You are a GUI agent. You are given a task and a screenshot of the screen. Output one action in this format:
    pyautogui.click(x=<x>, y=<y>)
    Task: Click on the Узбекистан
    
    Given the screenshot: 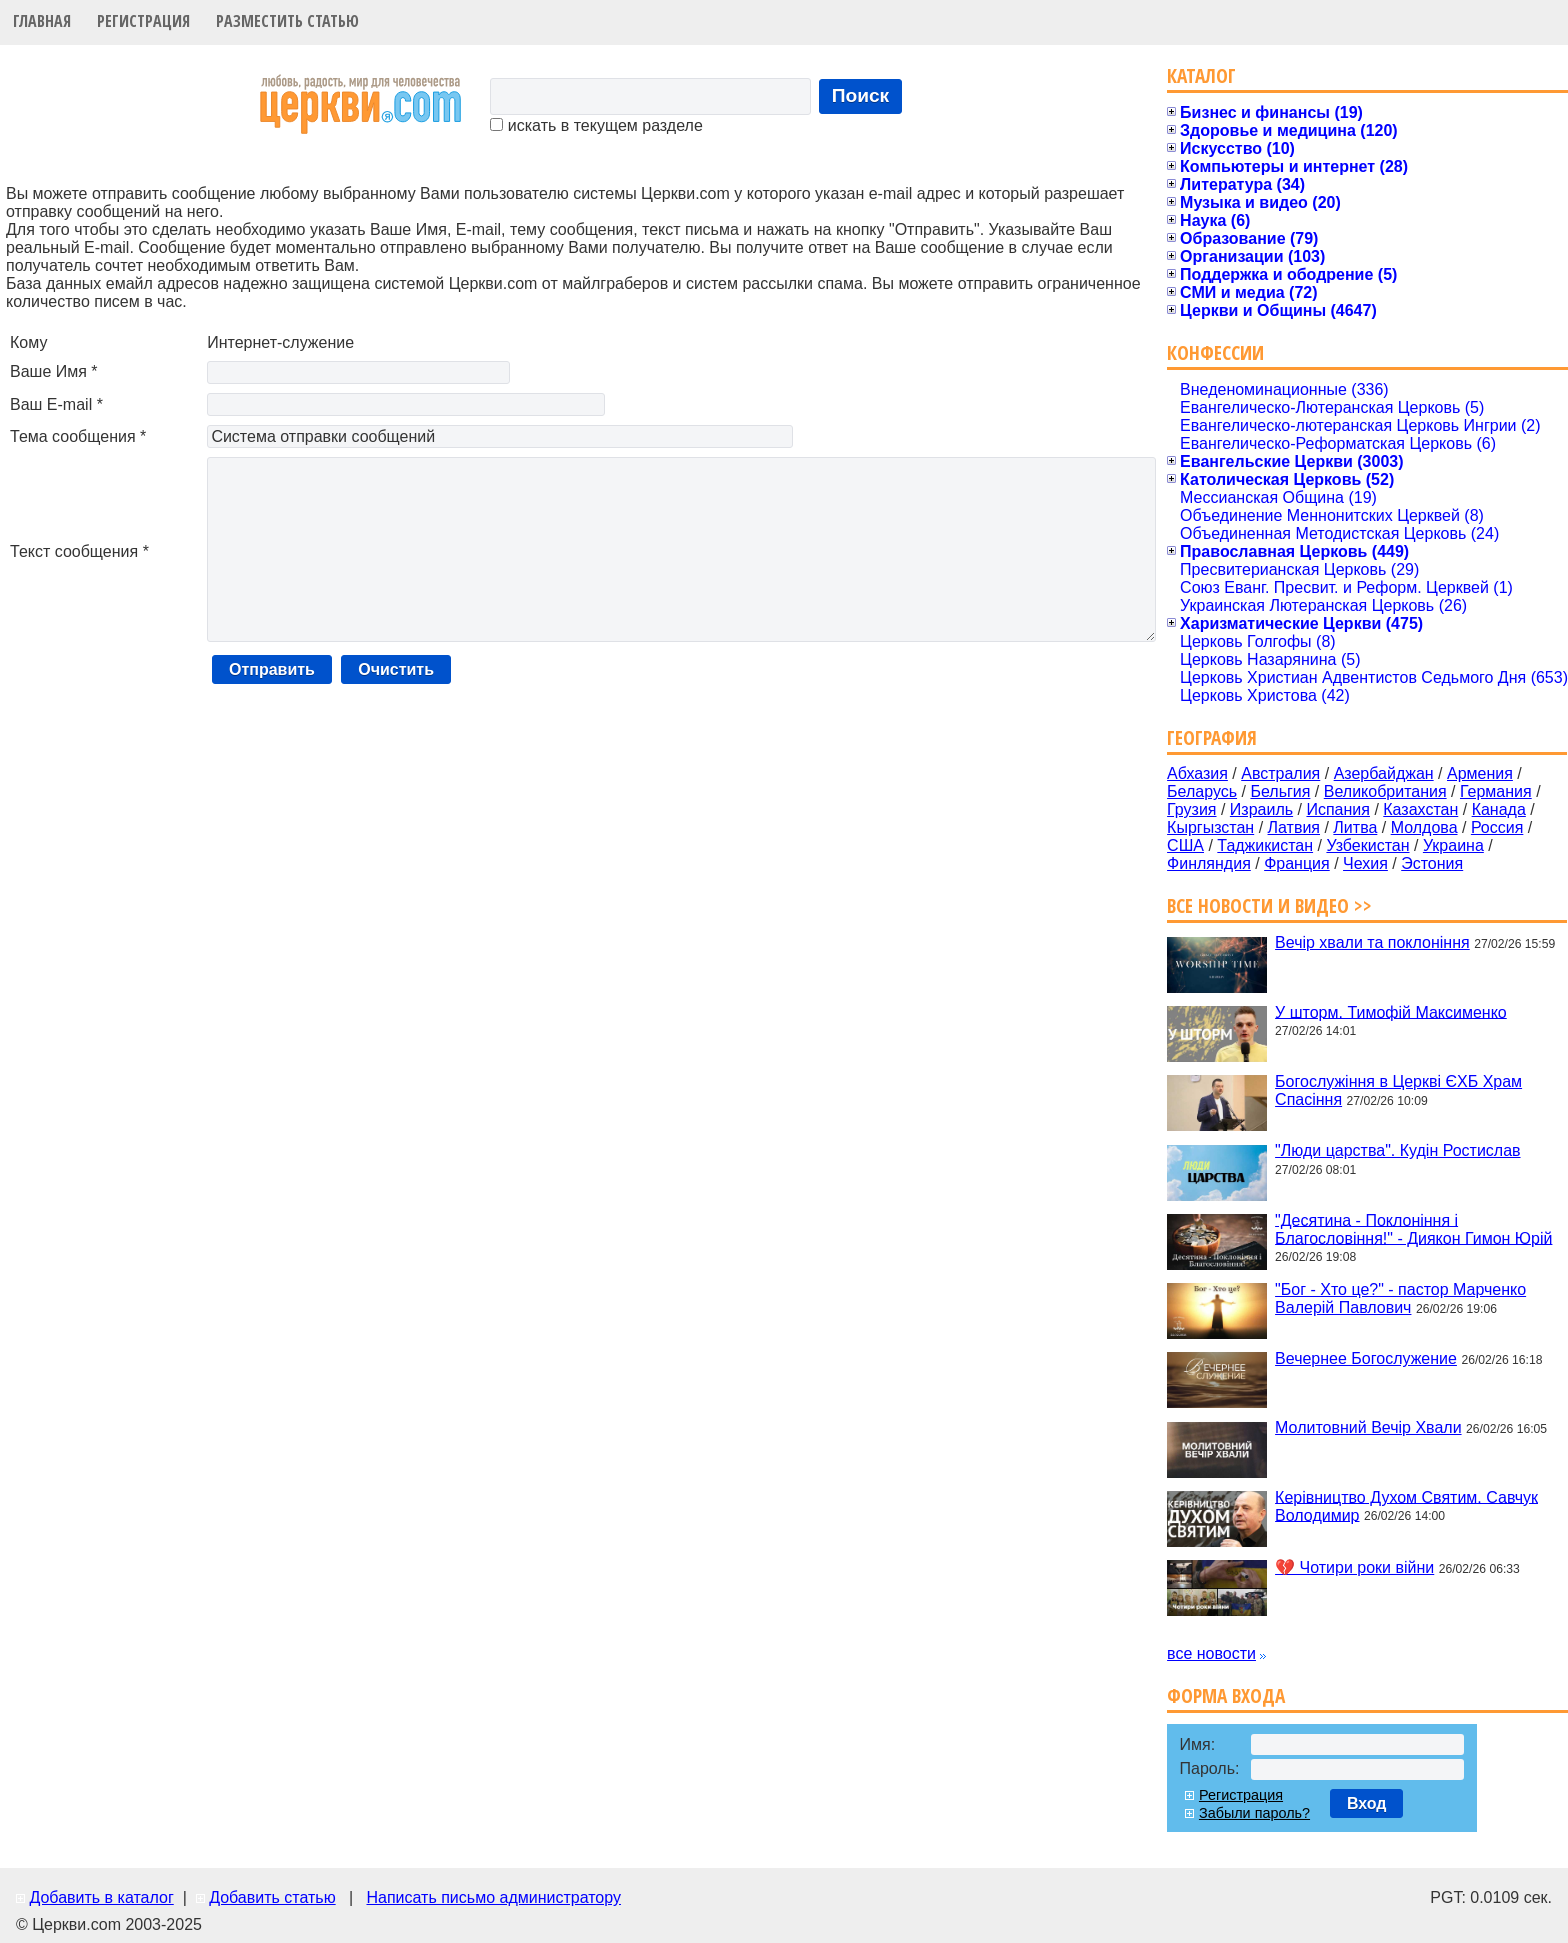 What is the action you would take?
    pyautogui.click(x=1367, y=845)
    